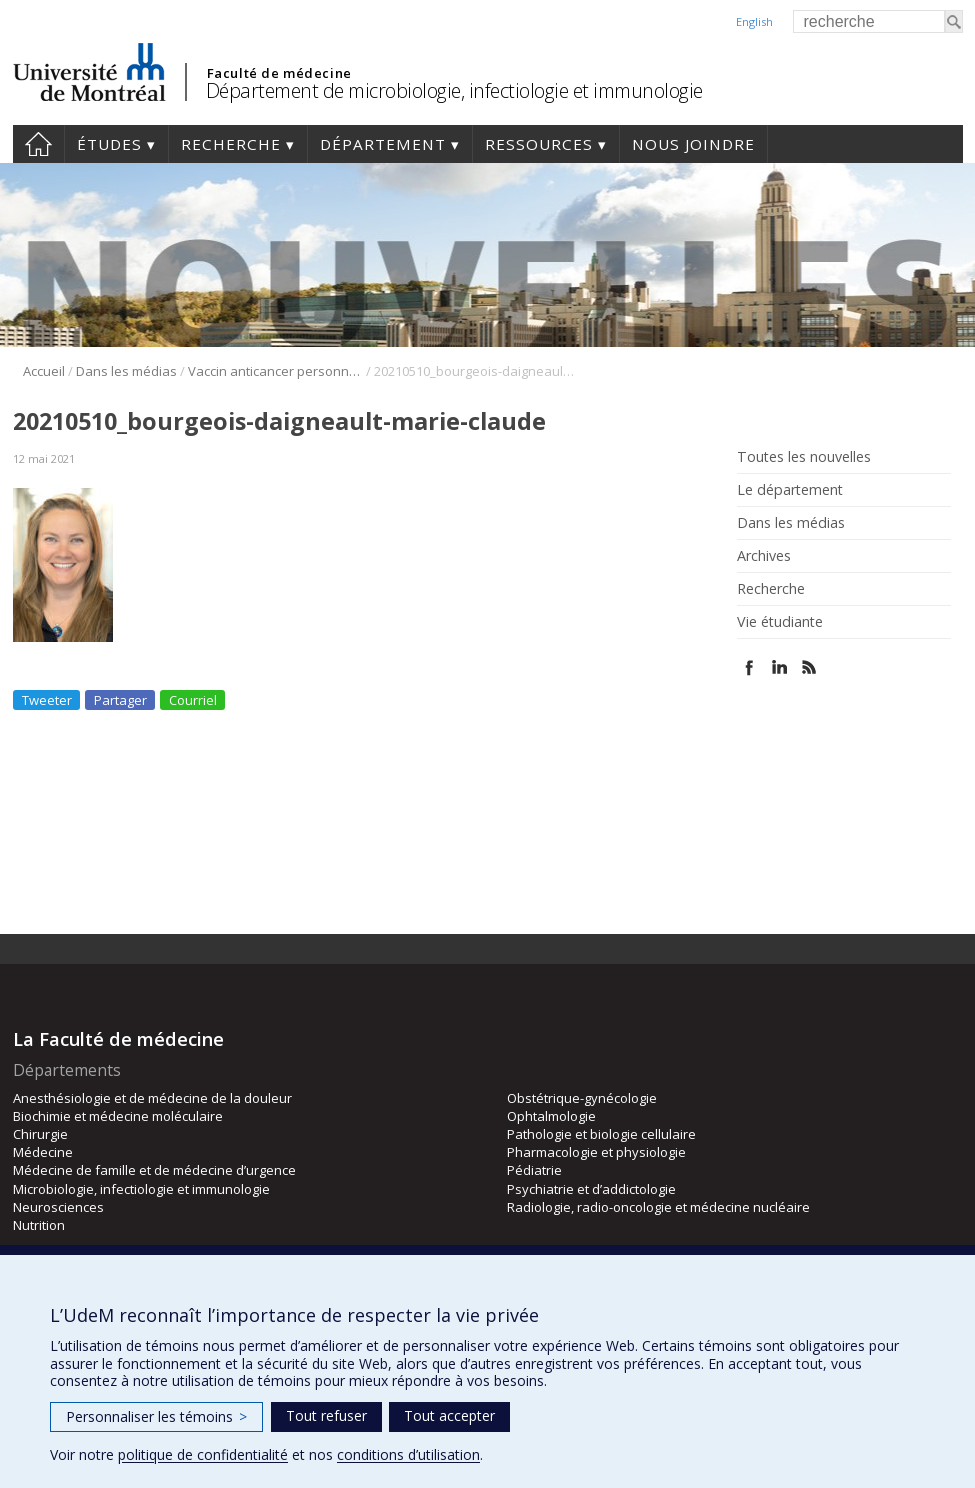 The width and height of the screenshot is (975, 1488). I want to click on Archives, so click(764, 556).